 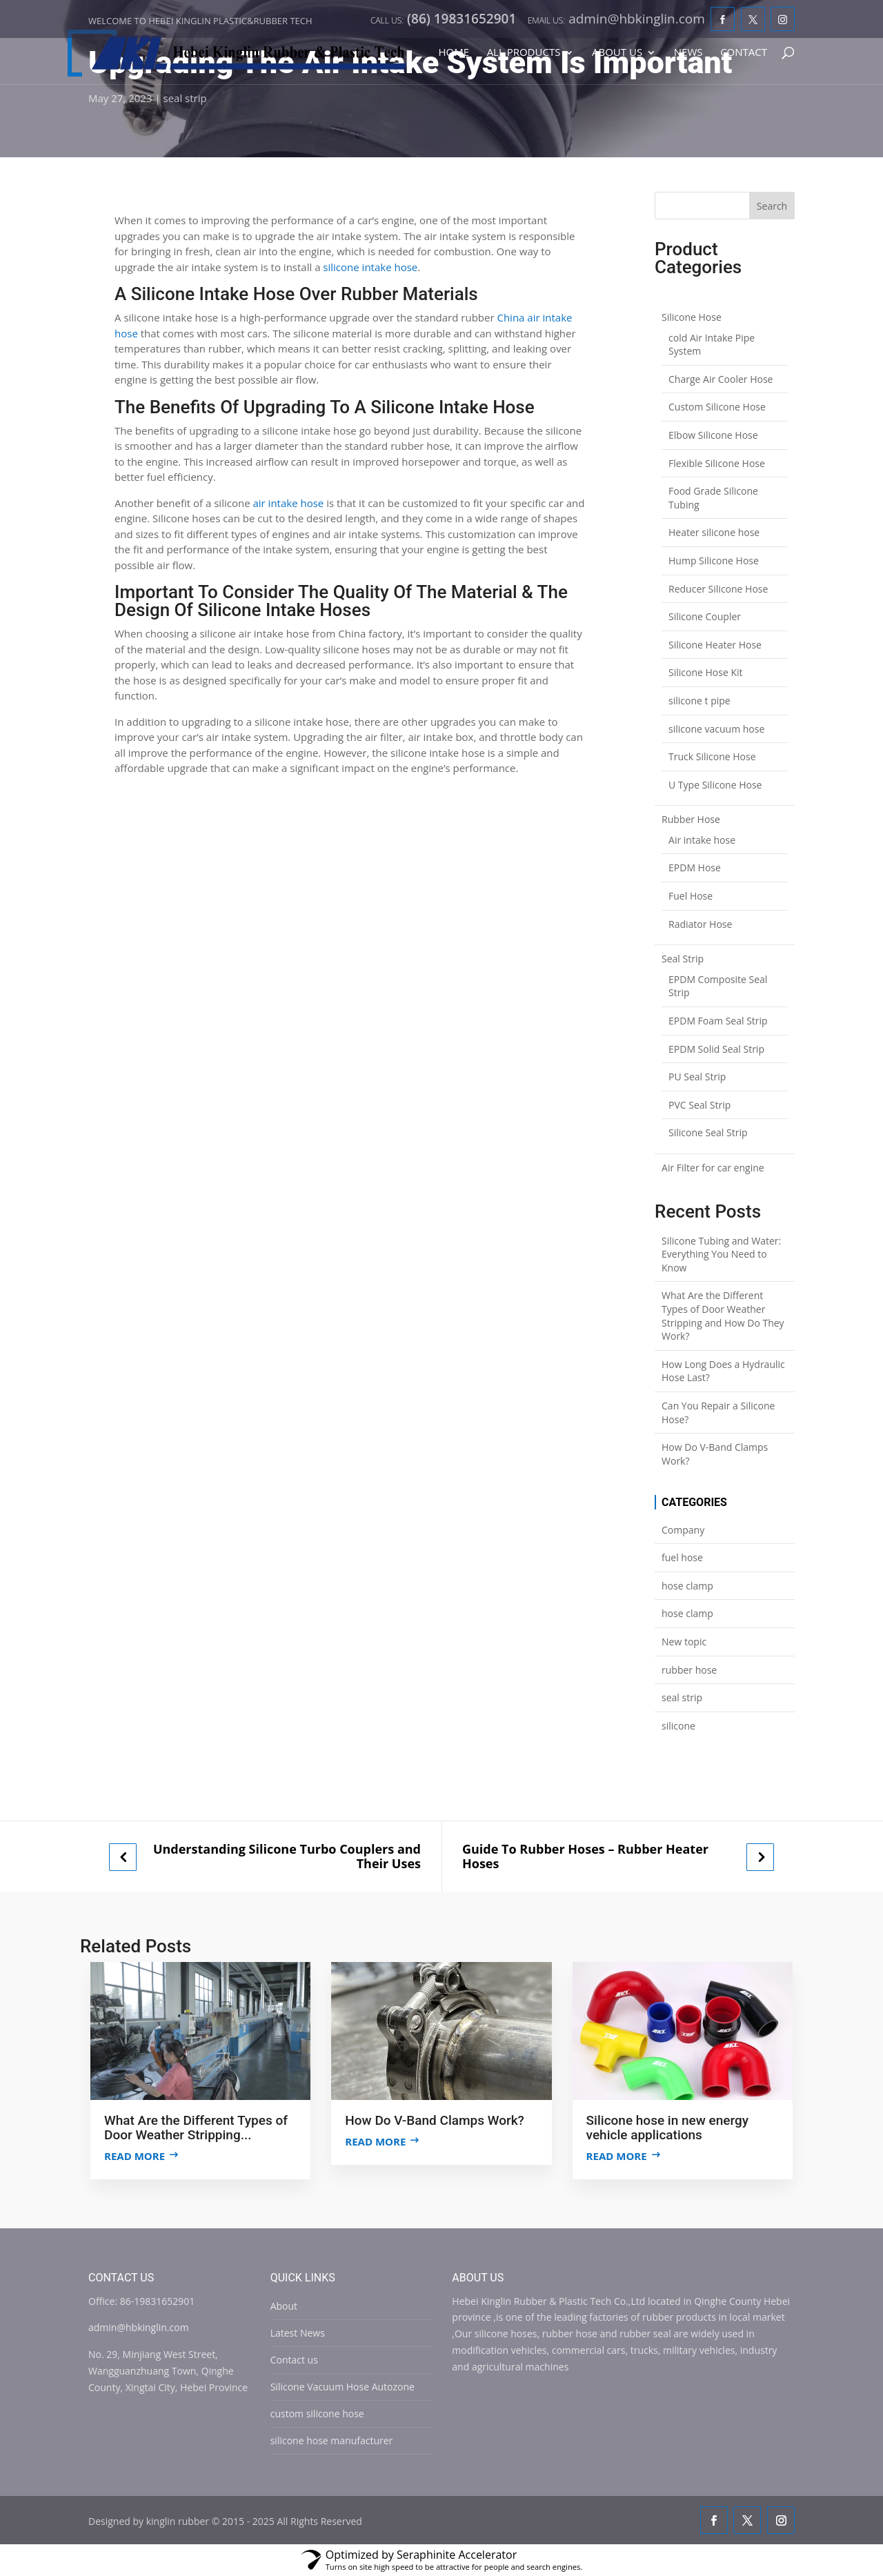 I want to click on Search, so click(x=772, y=205).